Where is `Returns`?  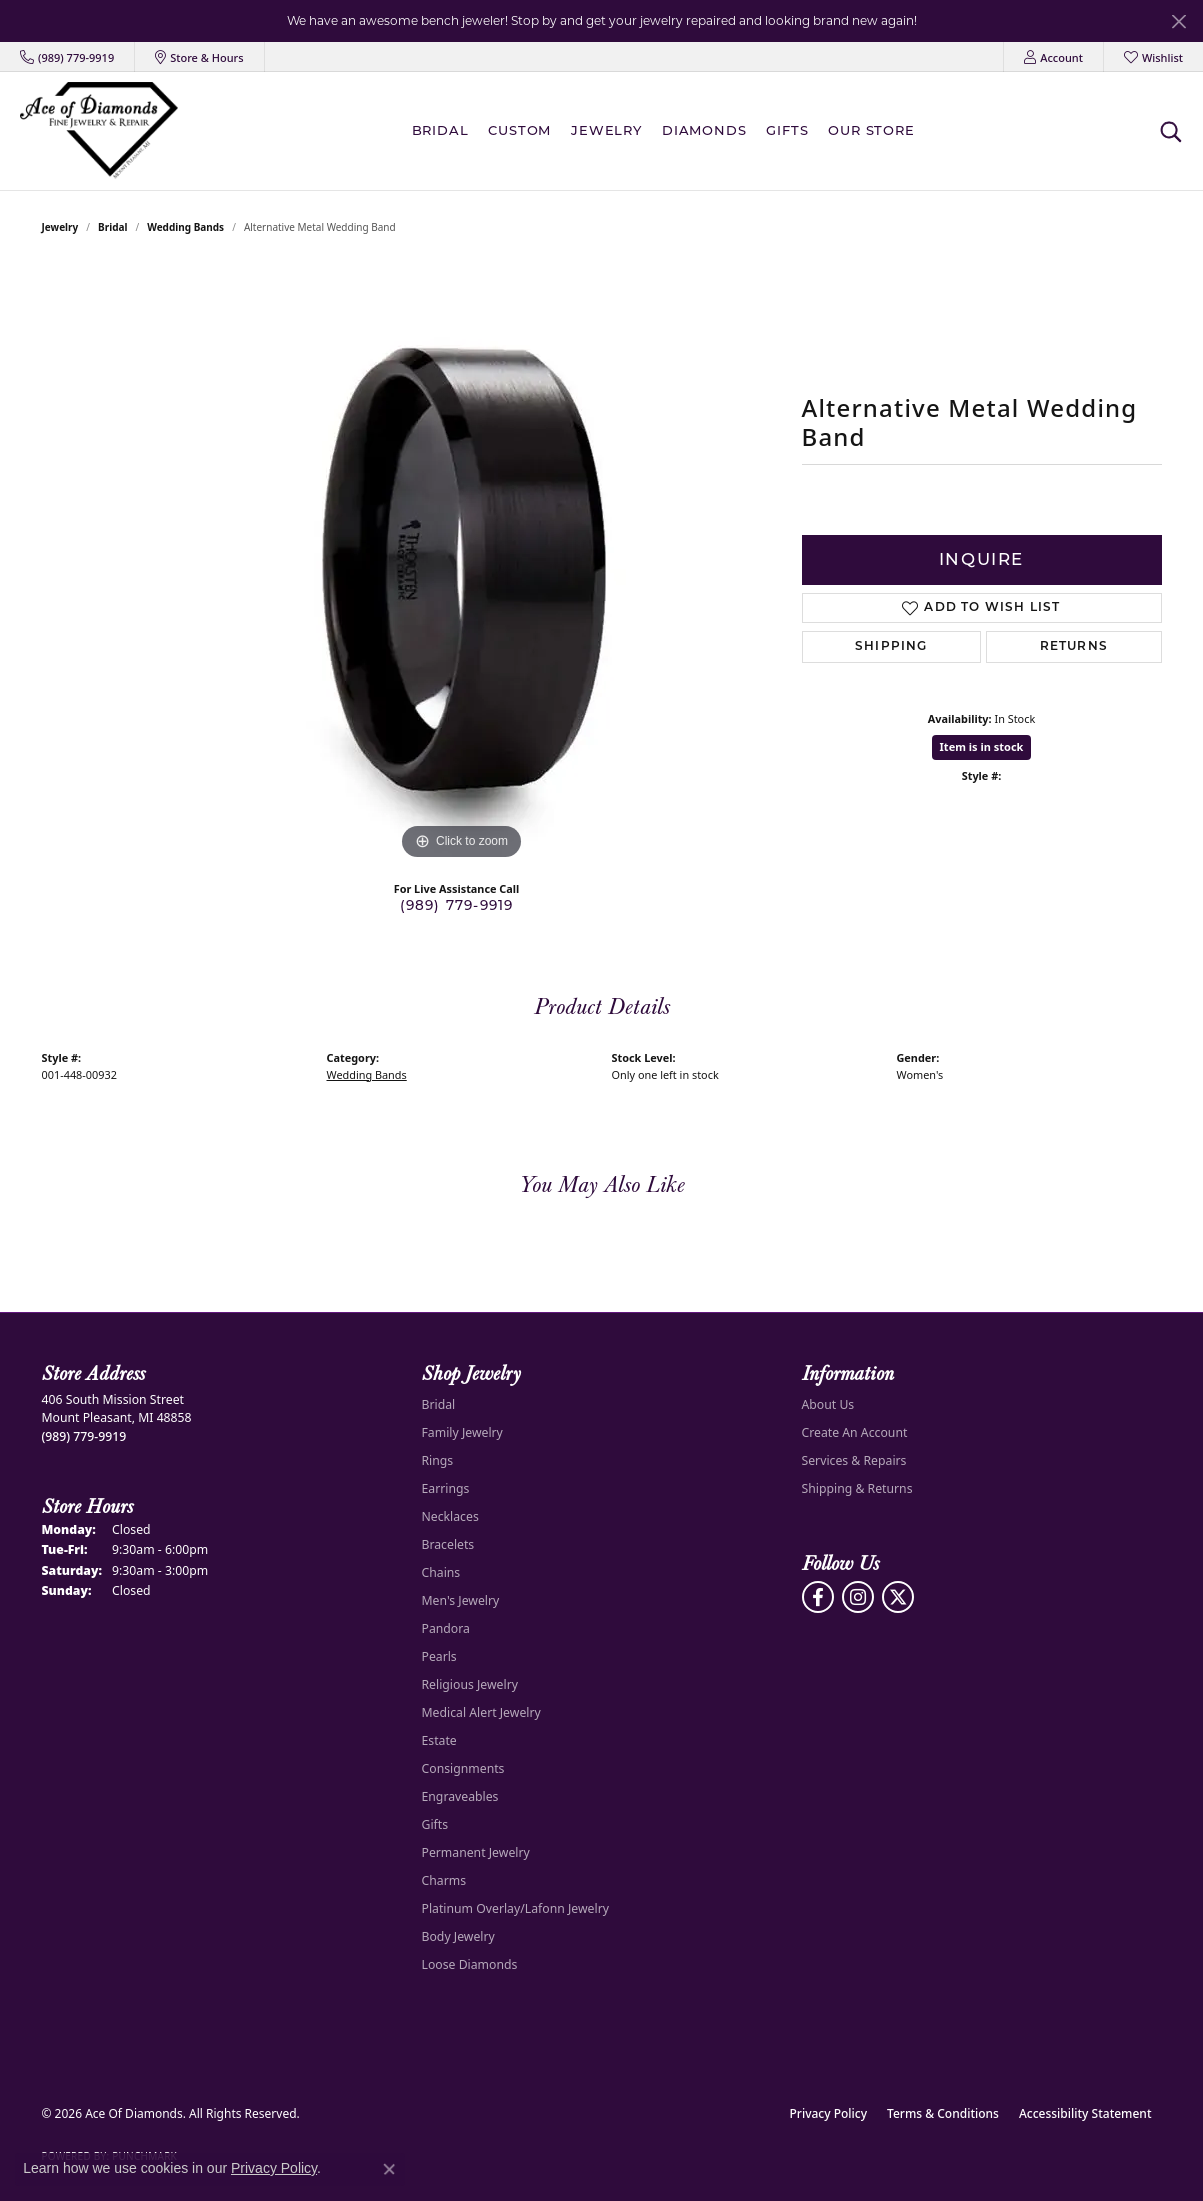
Returns is located at coordinates (1074, 647).